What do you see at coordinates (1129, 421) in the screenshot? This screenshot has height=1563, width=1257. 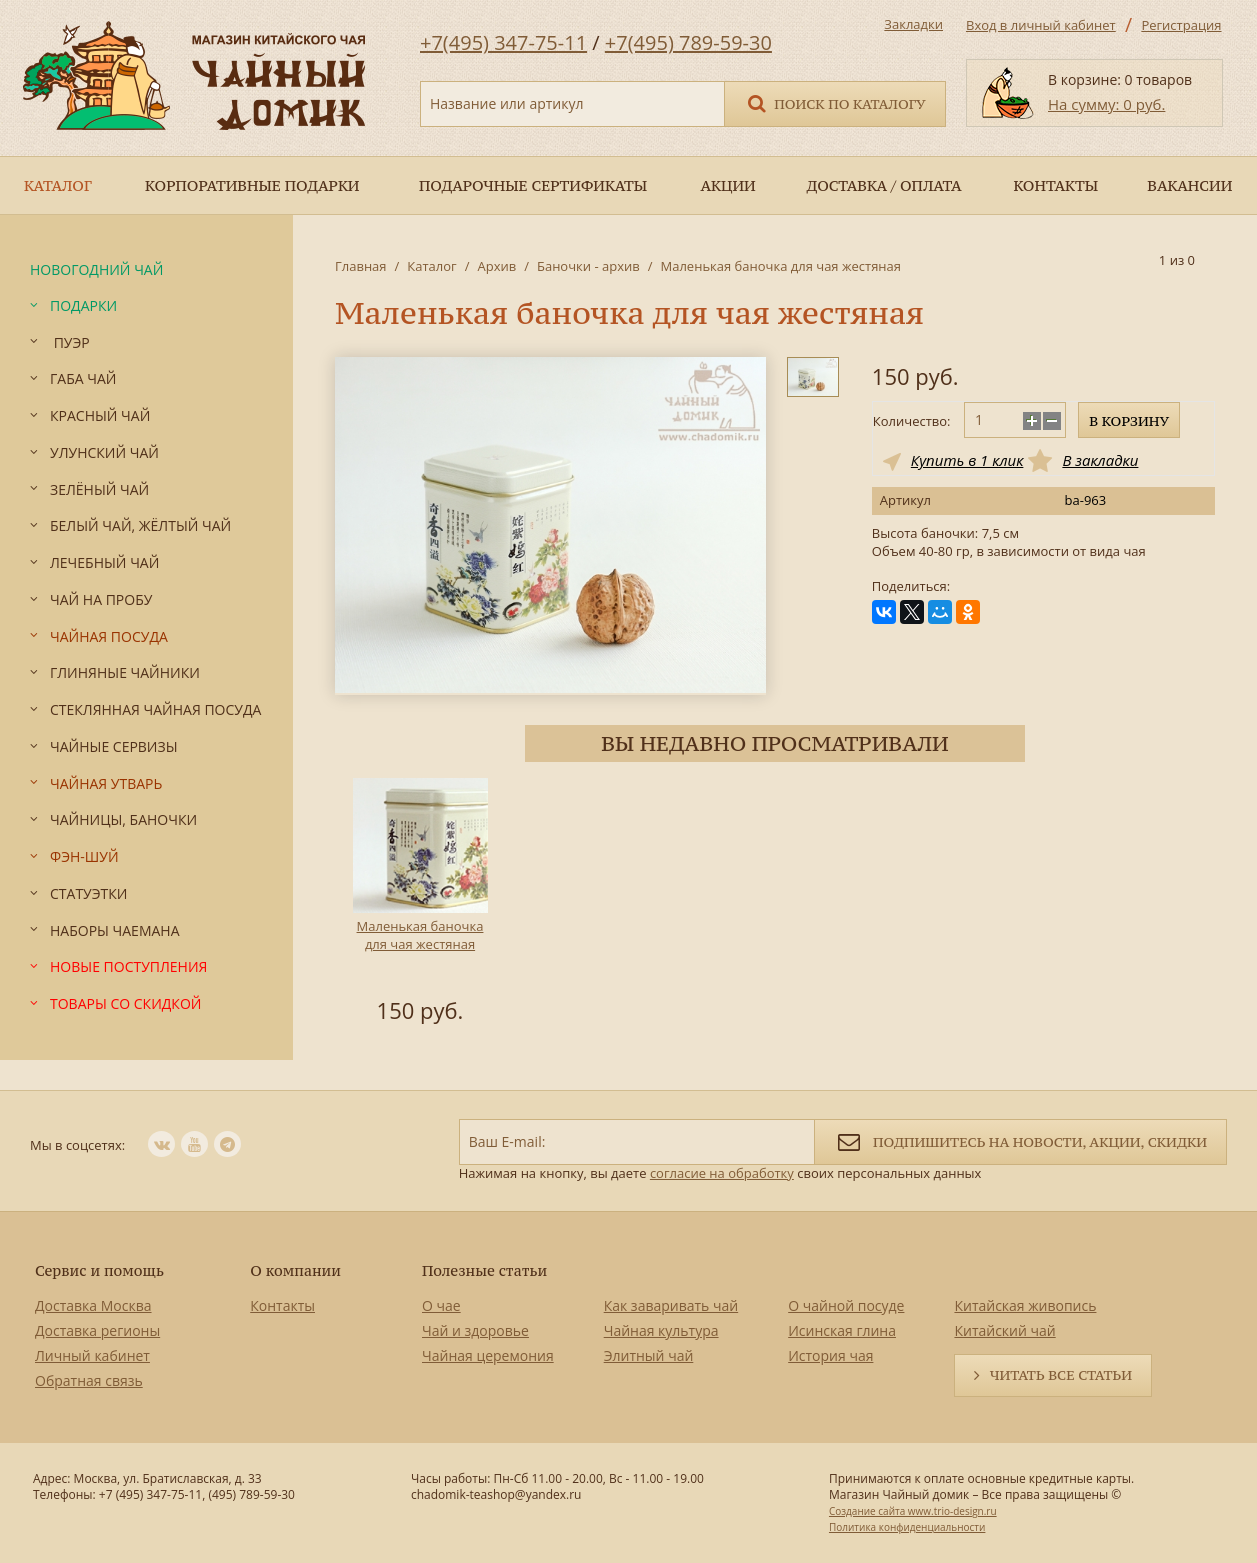 I see `В корзину` at bounding box center [1129, 421].